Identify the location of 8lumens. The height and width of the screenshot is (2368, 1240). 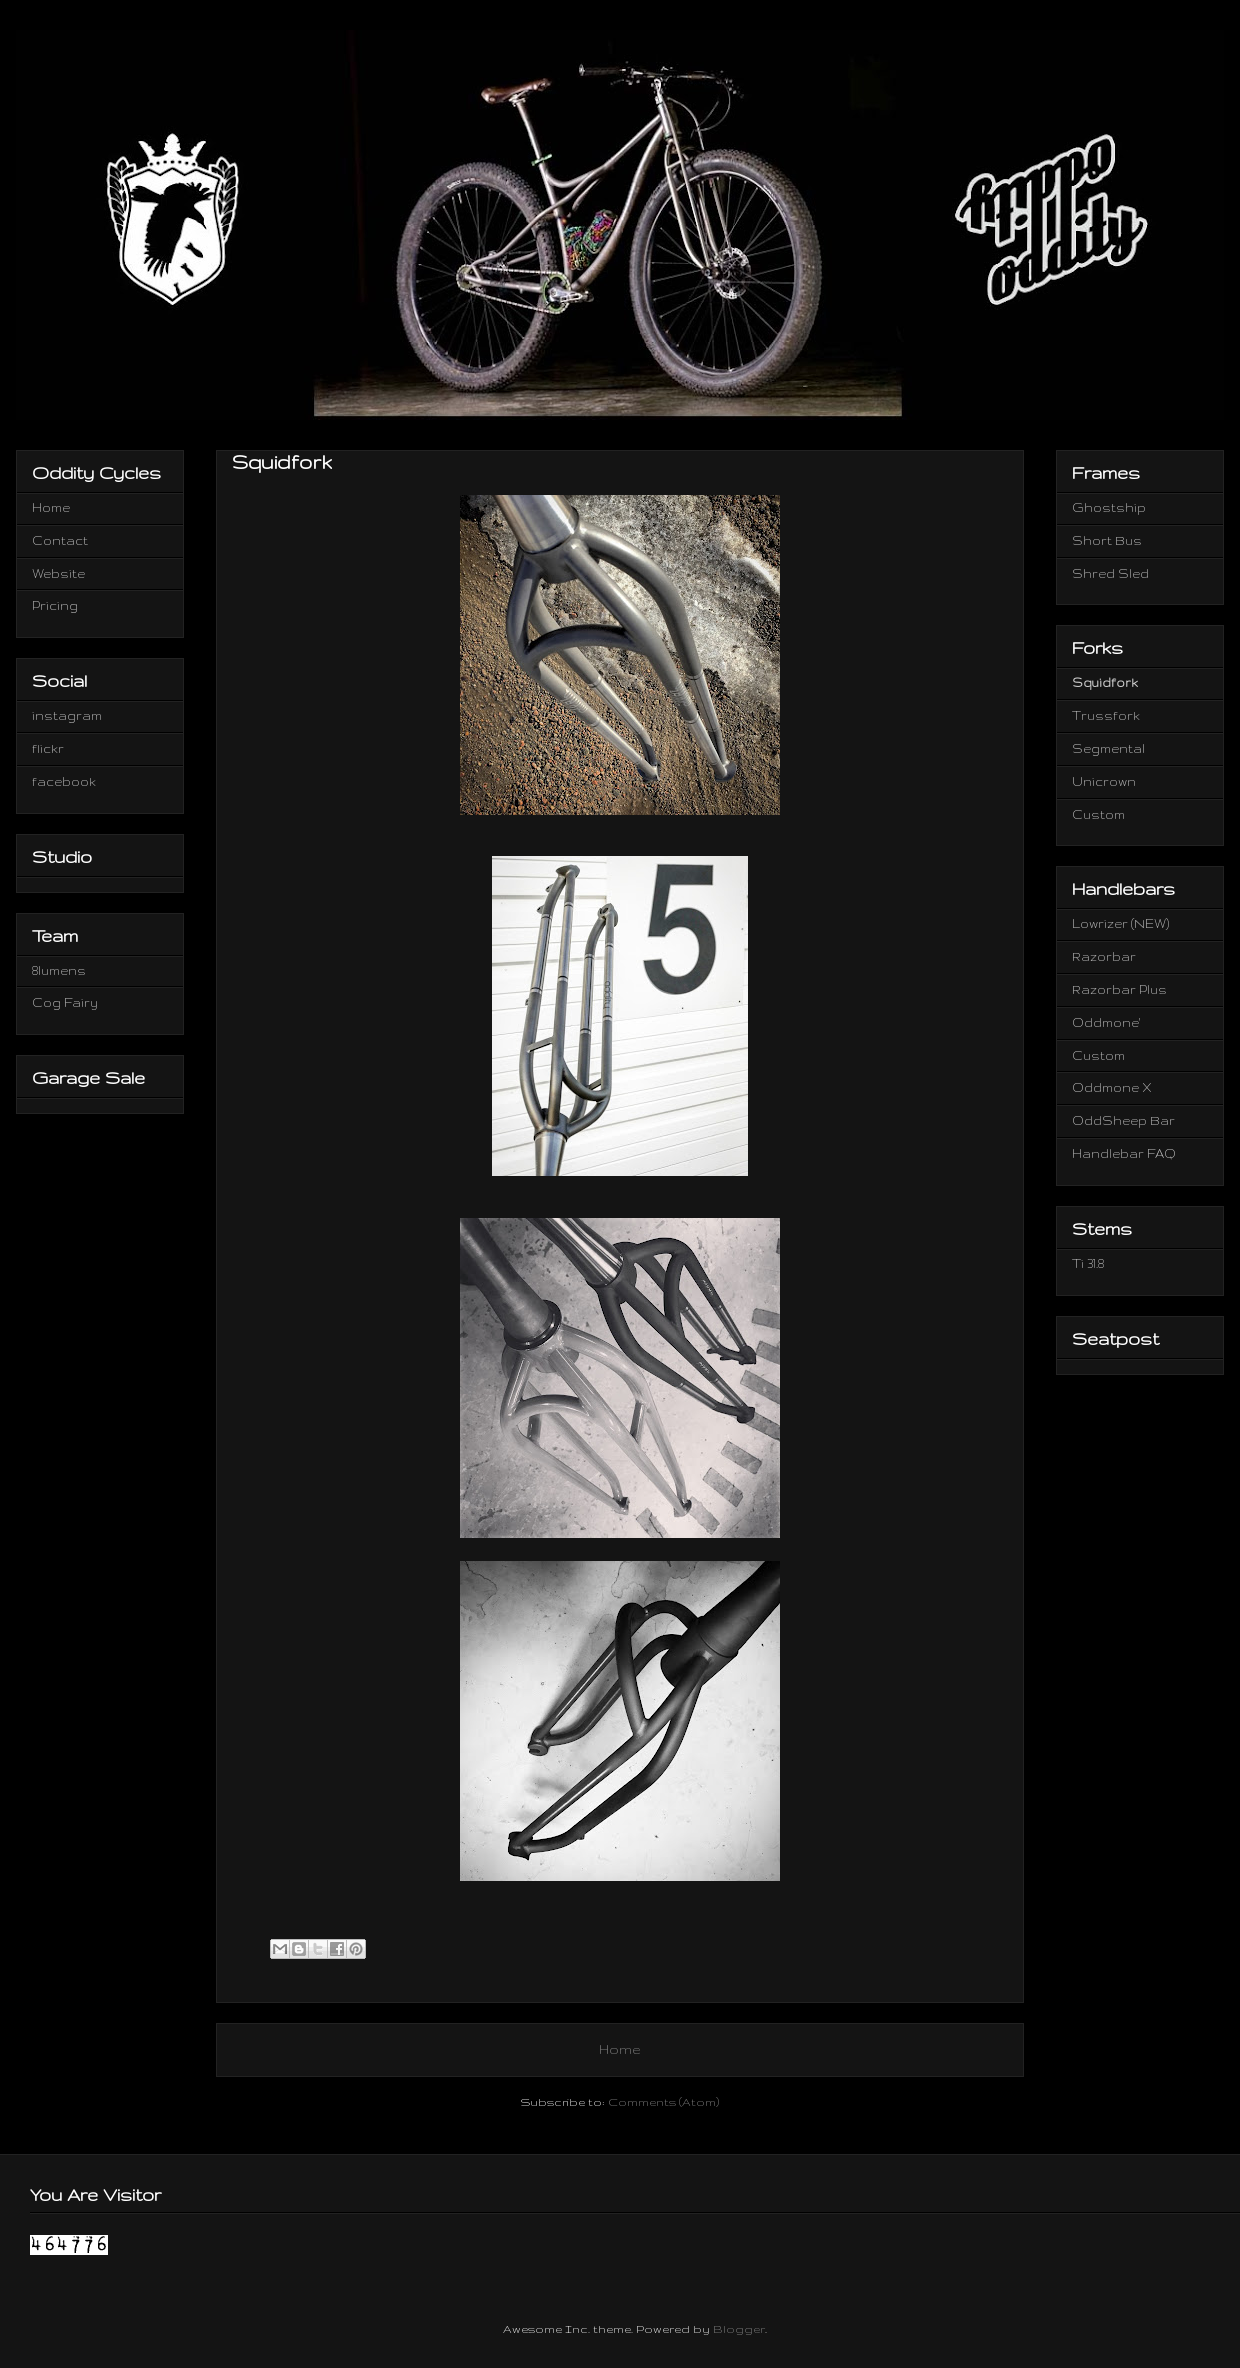
(59, 970).